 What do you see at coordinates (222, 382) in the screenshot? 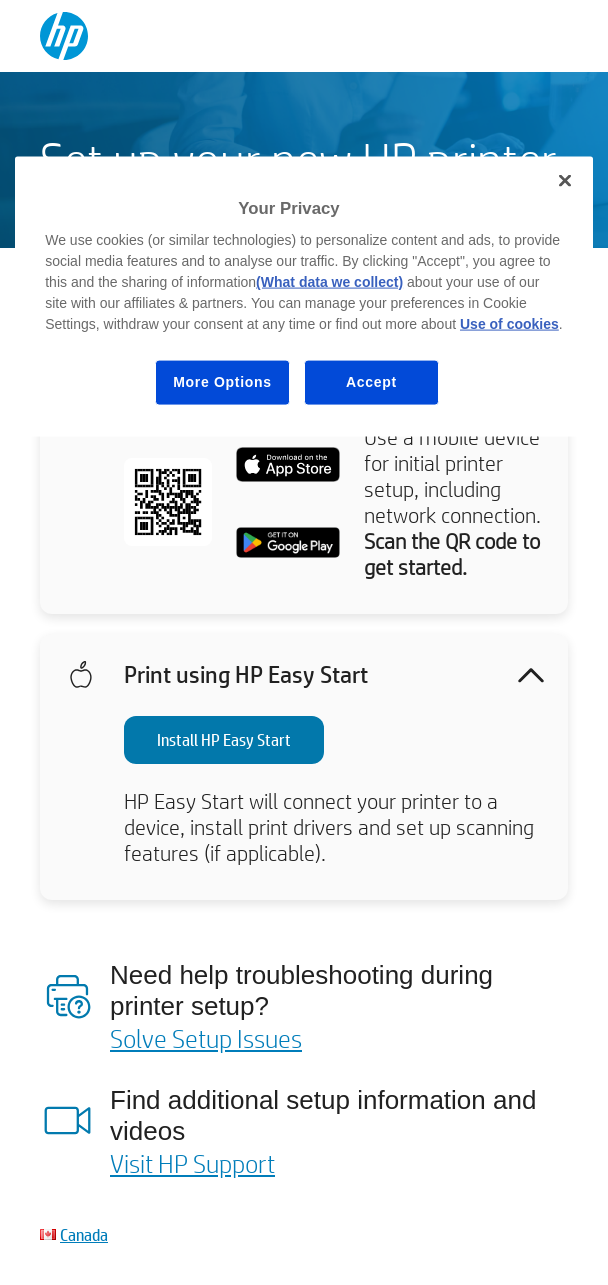
I see `More Options` at bounding box center [222, 382].